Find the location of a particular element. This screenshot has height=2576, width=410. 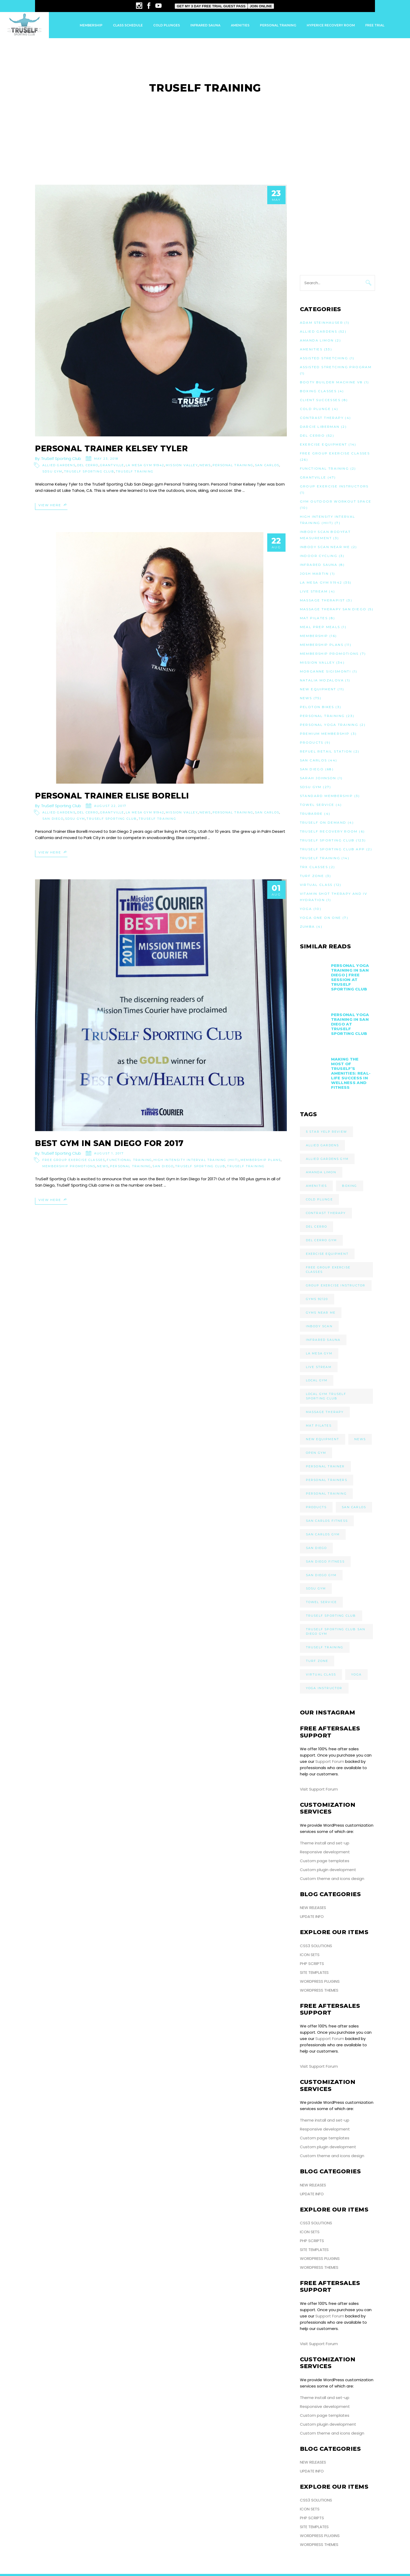

Membership is located at coordinates (314, 636).